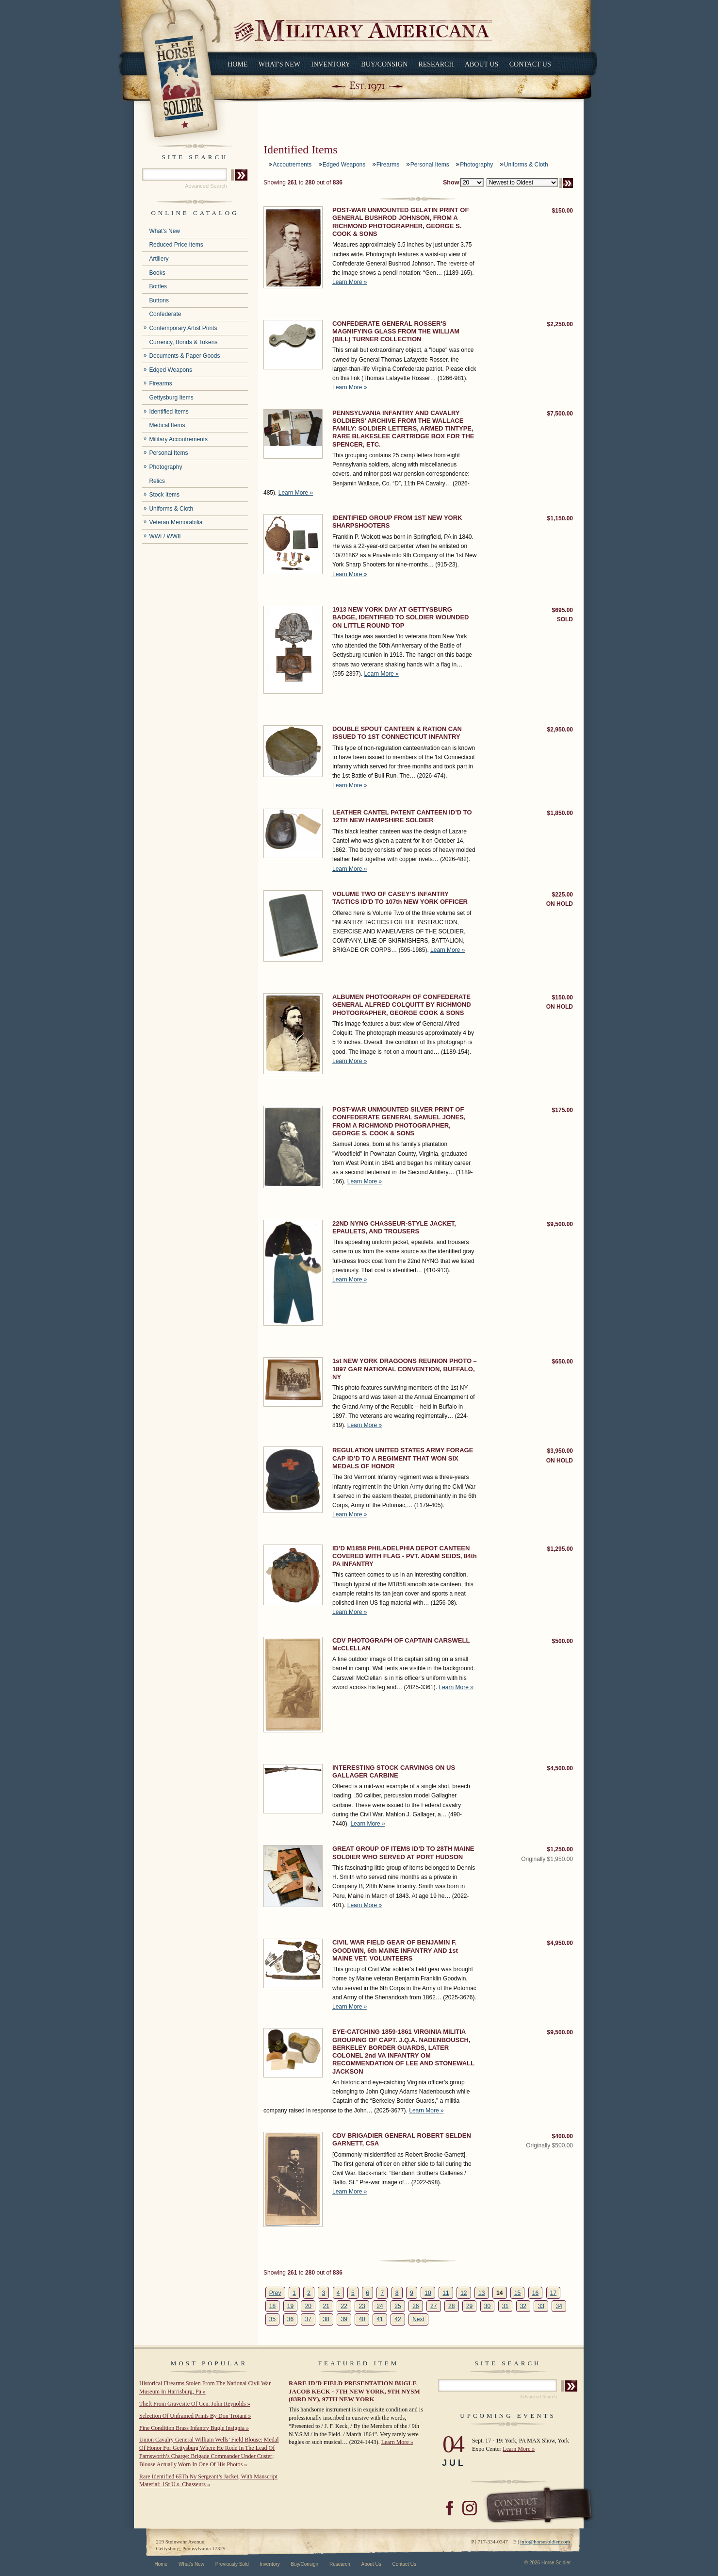 Image resolution: width=718 pixels, height=2576 pixels. I want to click on 1st NEW YORK DRAGOONS REUNION PHOTO – 1897 GAR NATIONAL CONVENTION, BUFFALO, NY, so click(404, 1368).